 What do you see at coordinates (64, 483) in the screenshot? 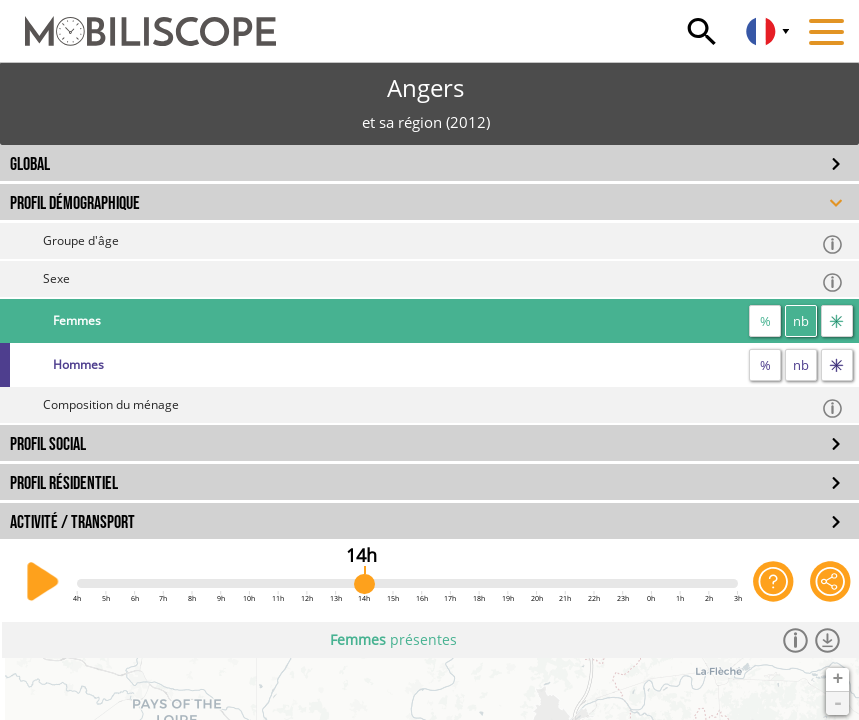
I see `PROFIL RÉSIDENTIEL` at bounding box center [64, 483].